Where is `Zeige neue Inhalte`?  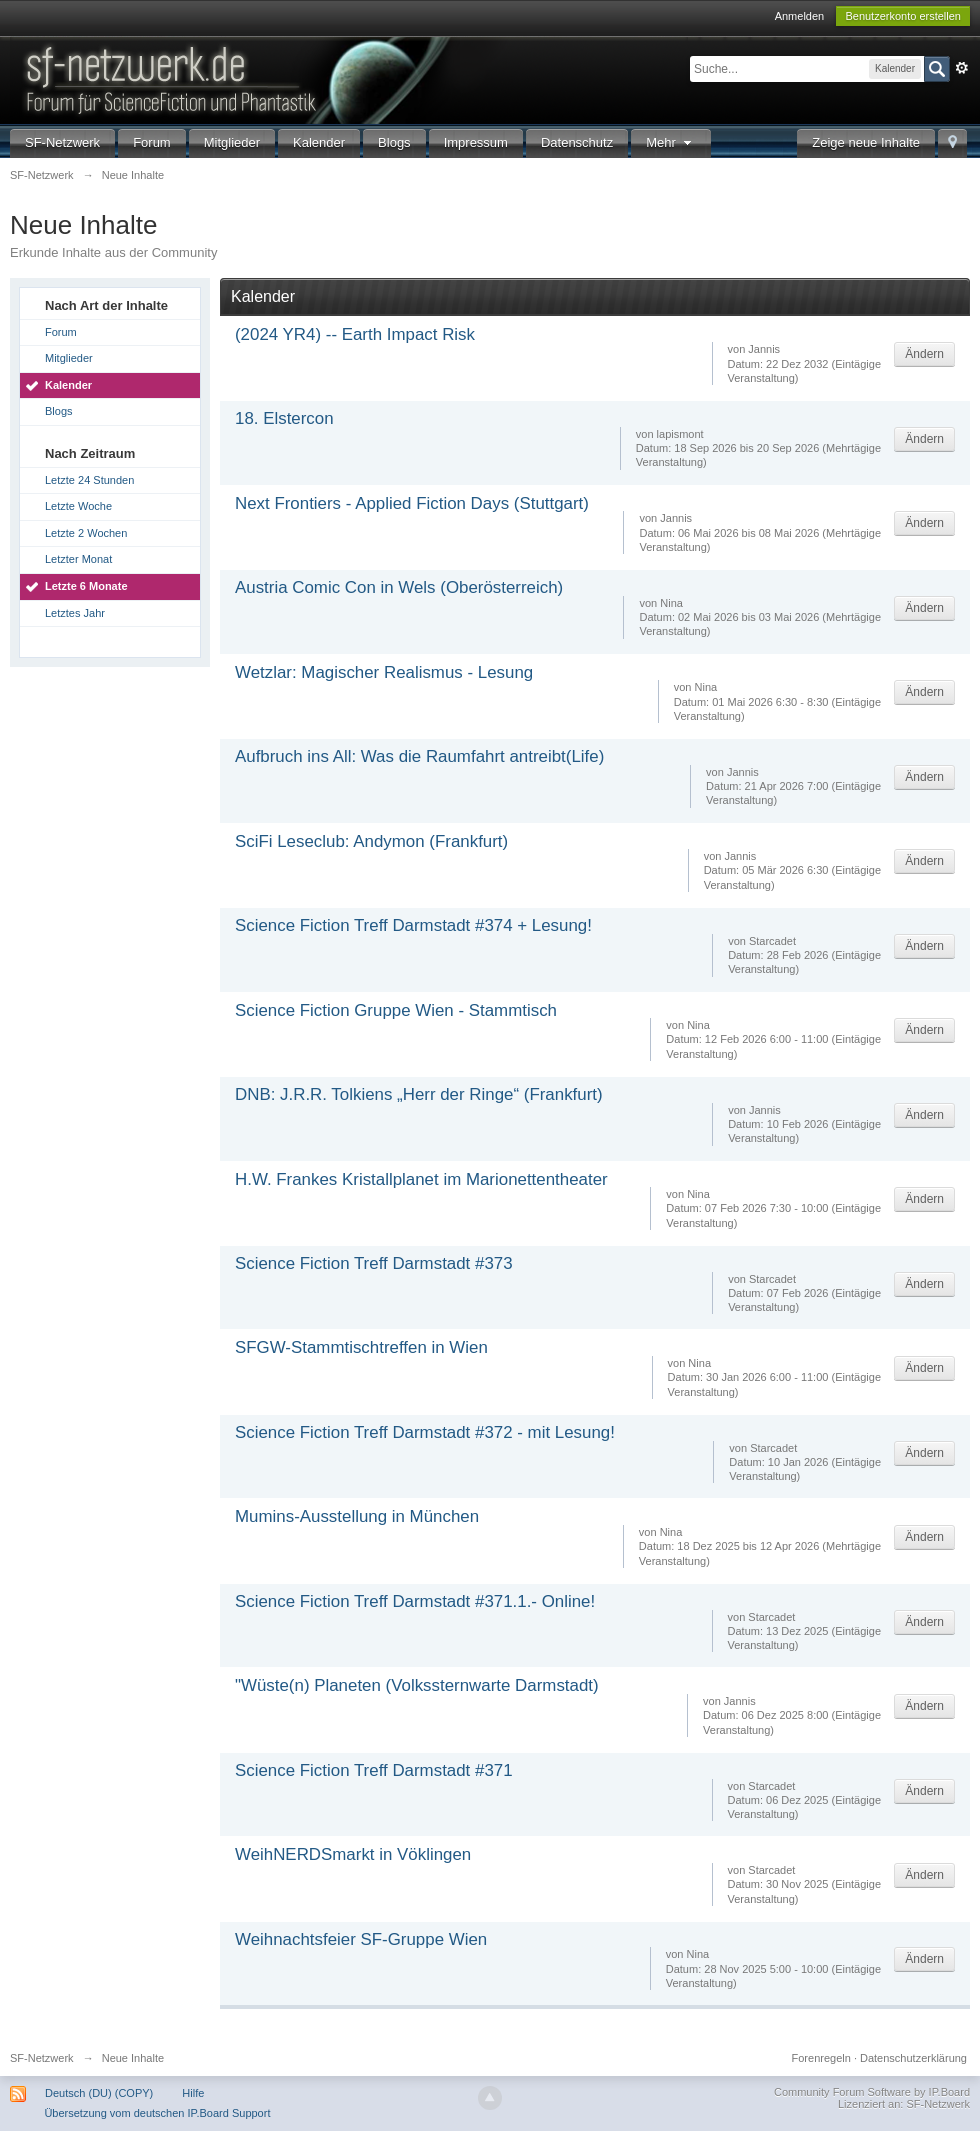
Zeige neue Inhalte is located at coordinates (866, 142).